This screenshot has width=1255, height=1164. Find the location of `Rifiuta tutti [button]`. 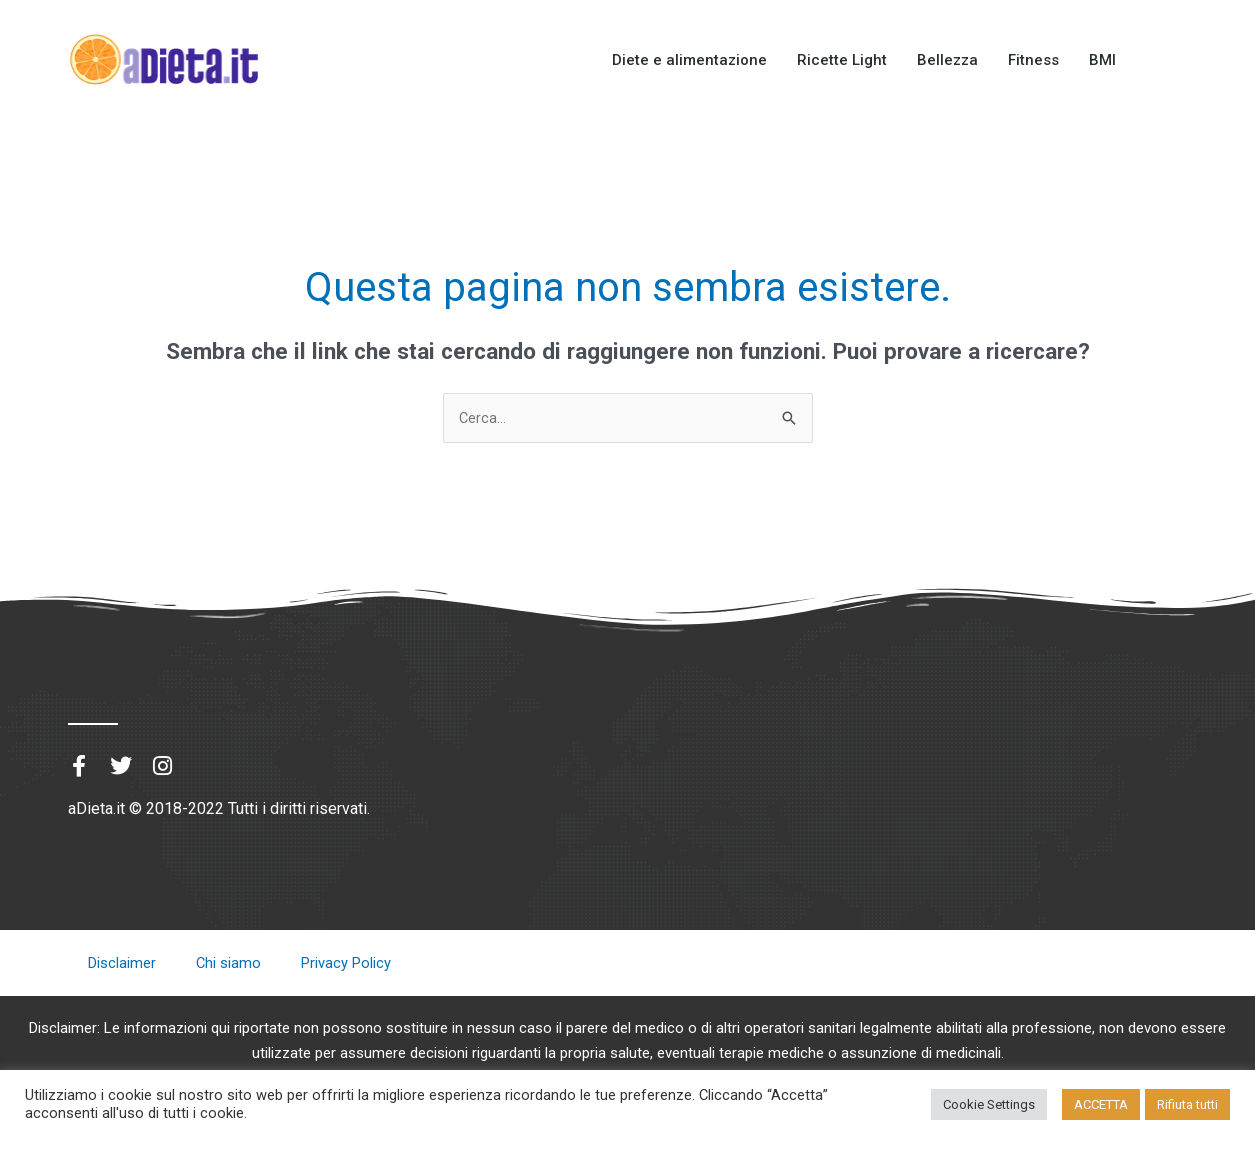

Rifiuta tutti [button] is located at coordinates (1187, 1104).